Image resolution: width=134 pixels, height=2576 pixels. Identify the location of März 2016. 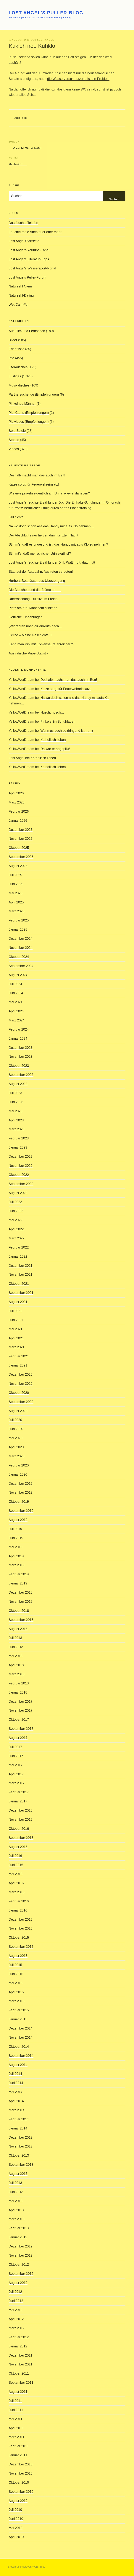
(17, 1892).